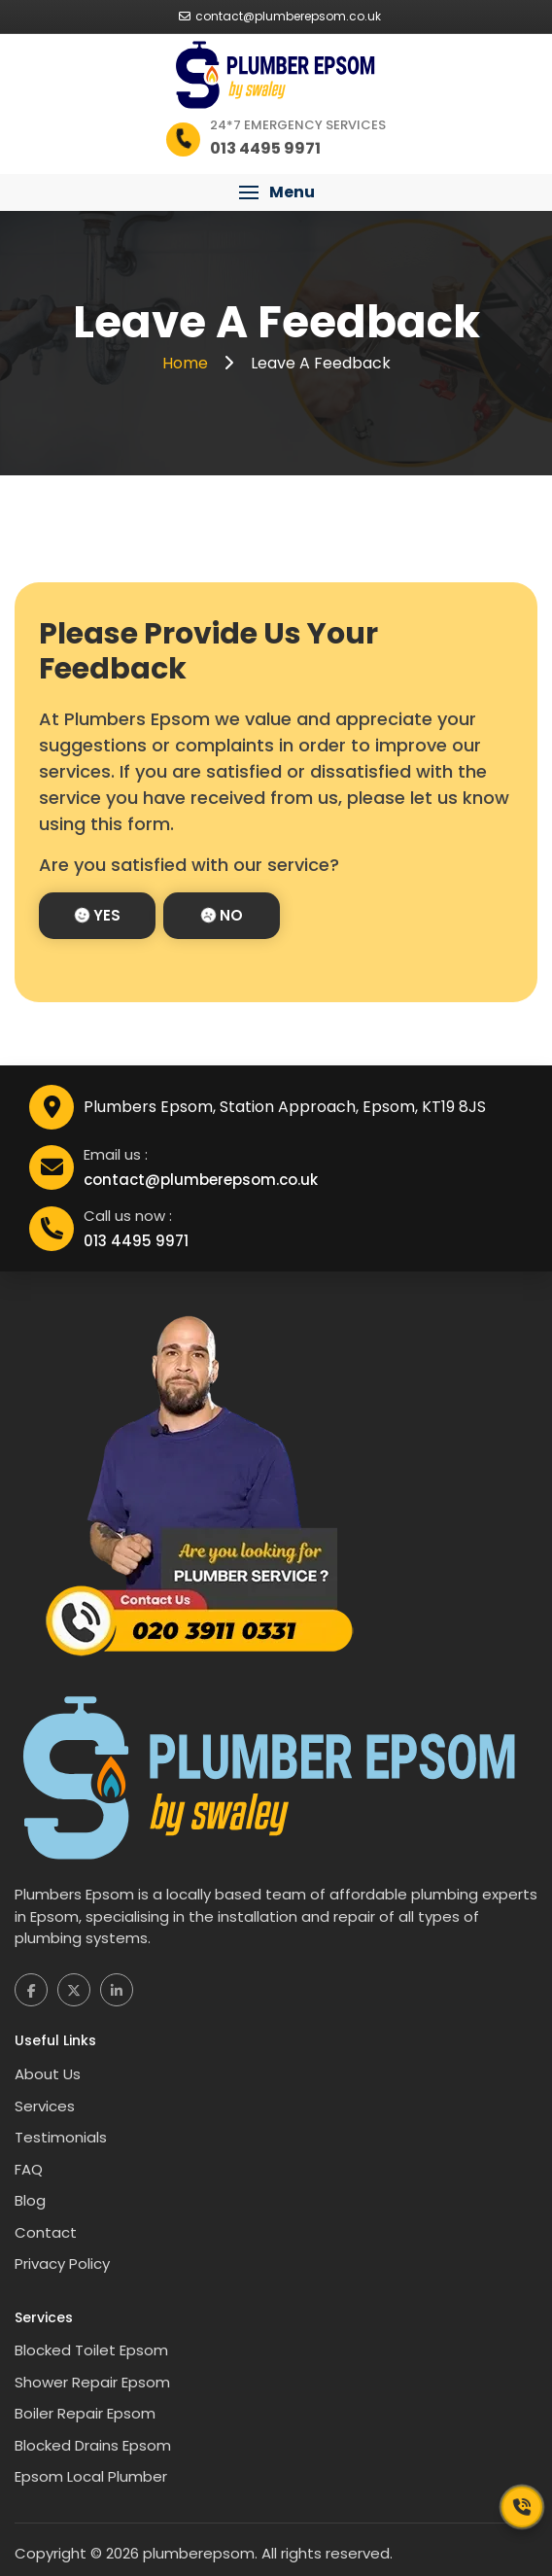 Image resolution: width=552 pixels, height=2576 pixels. What do you see at coordinates (45, 2106) in the screenshot?
I see `Services` at bounding box center [45, 2106].